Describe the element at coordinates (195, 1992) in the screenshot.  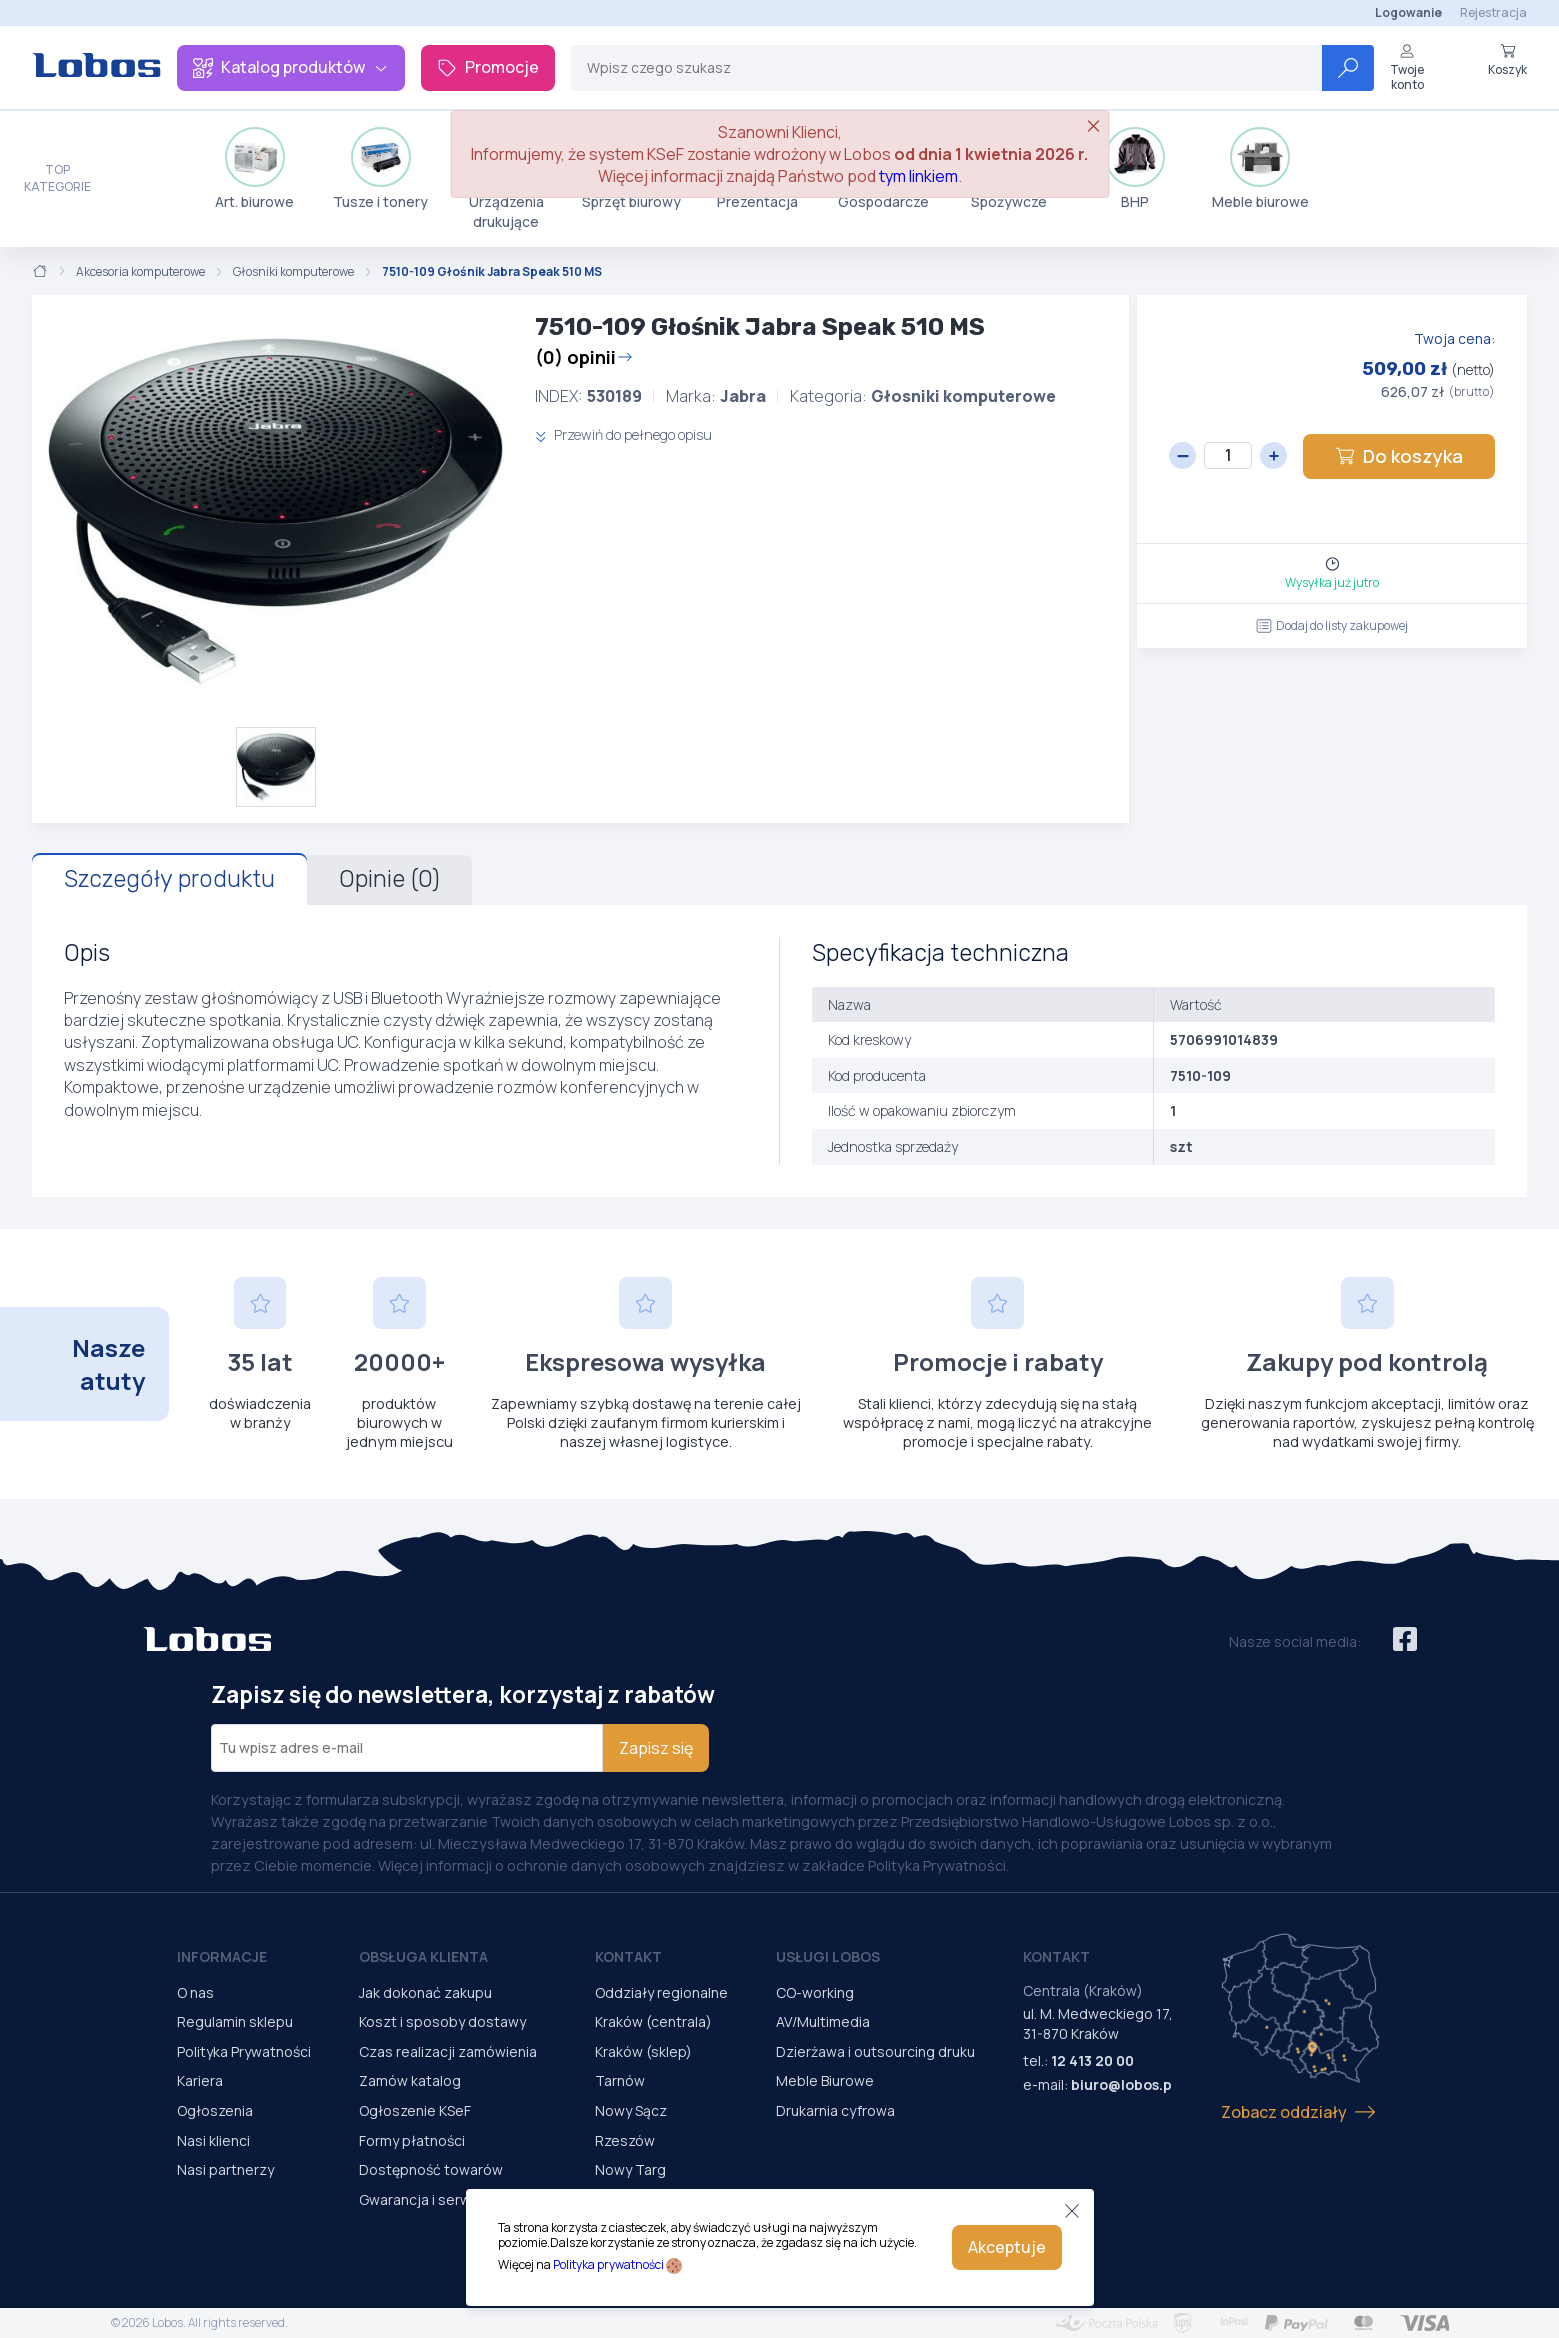
I see `O nas` at that location.